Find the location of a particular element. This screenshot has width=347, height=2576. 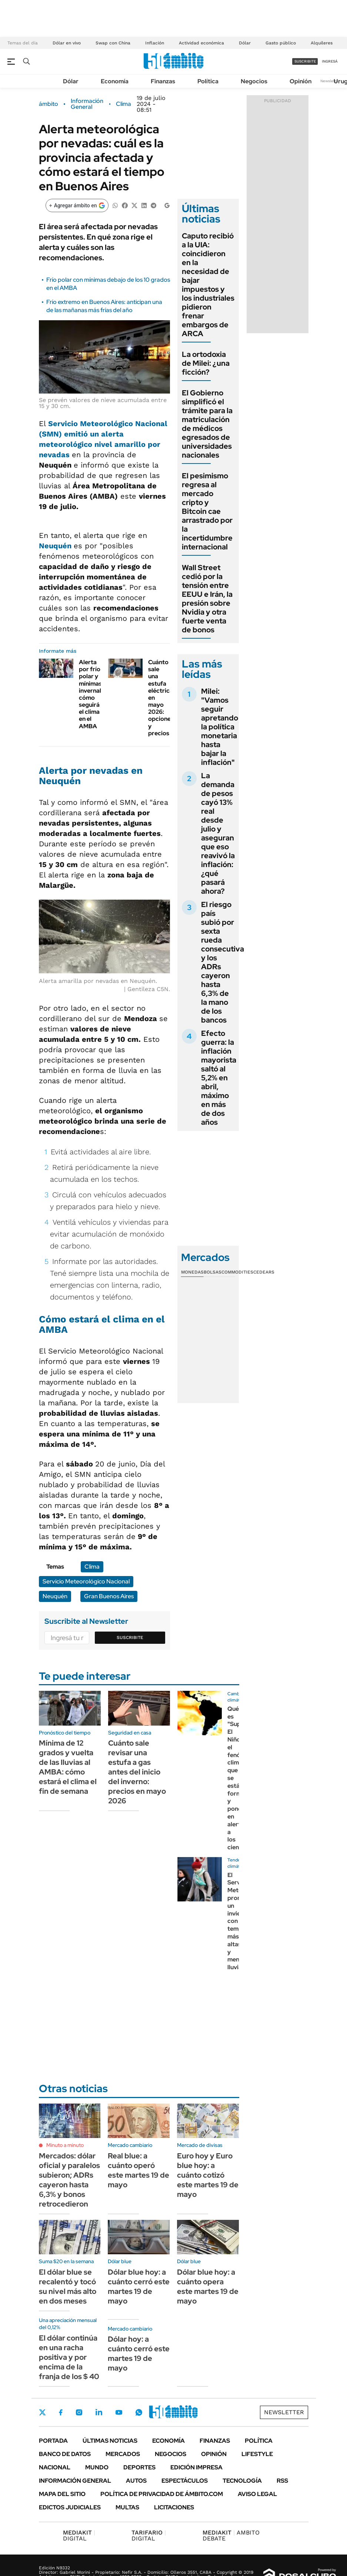

Minuto a minuto is located at coordinates (65, 2145).